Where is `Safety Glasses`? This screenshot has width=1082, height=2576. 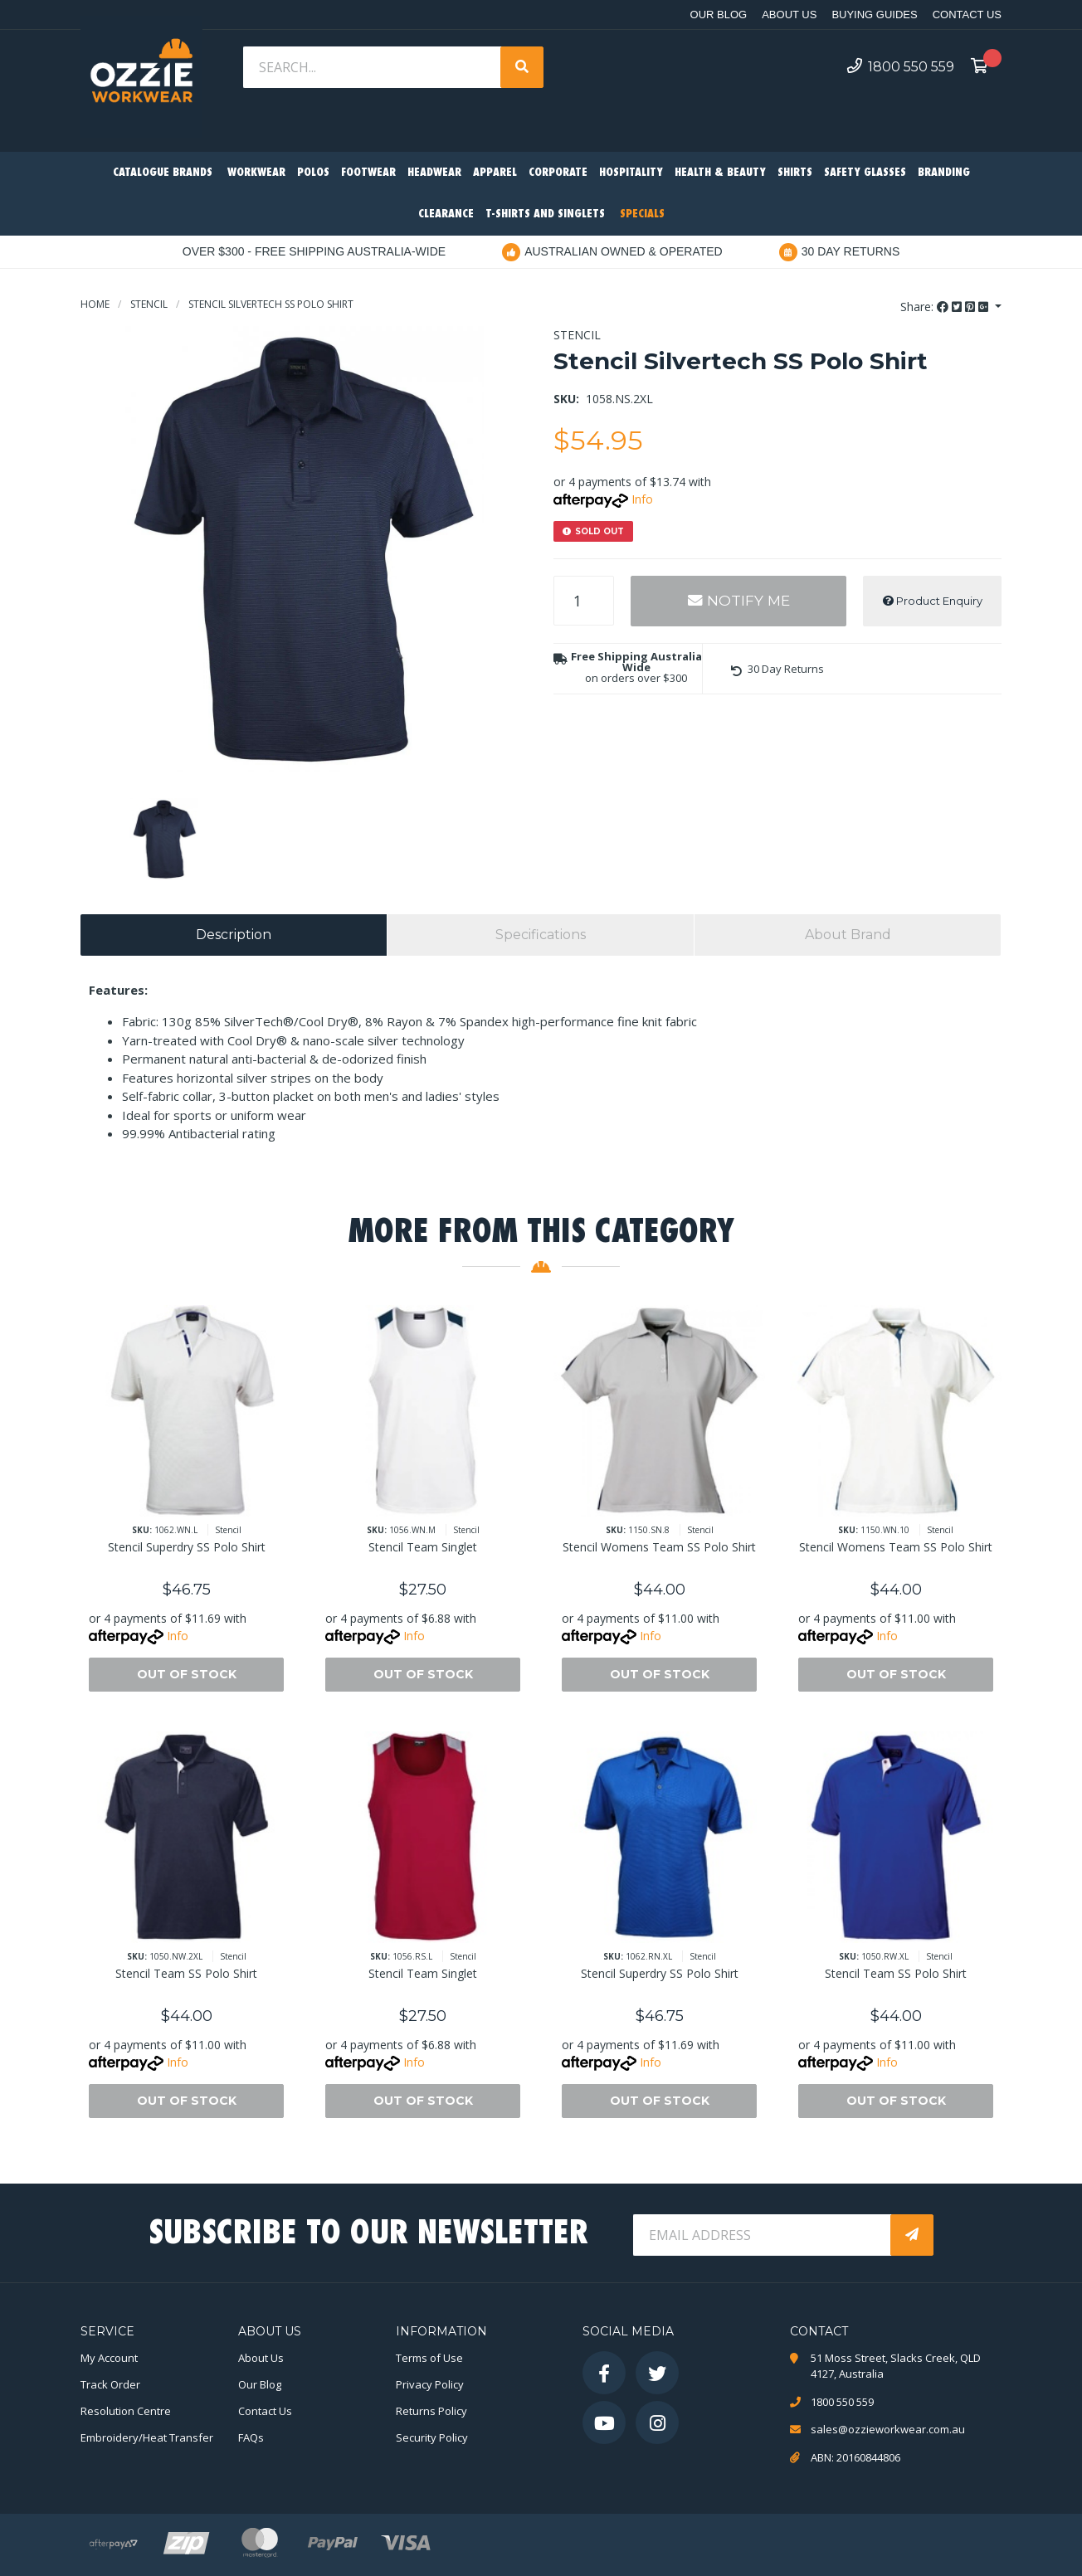
Safety Glasses is located at coordinates (865, 173).